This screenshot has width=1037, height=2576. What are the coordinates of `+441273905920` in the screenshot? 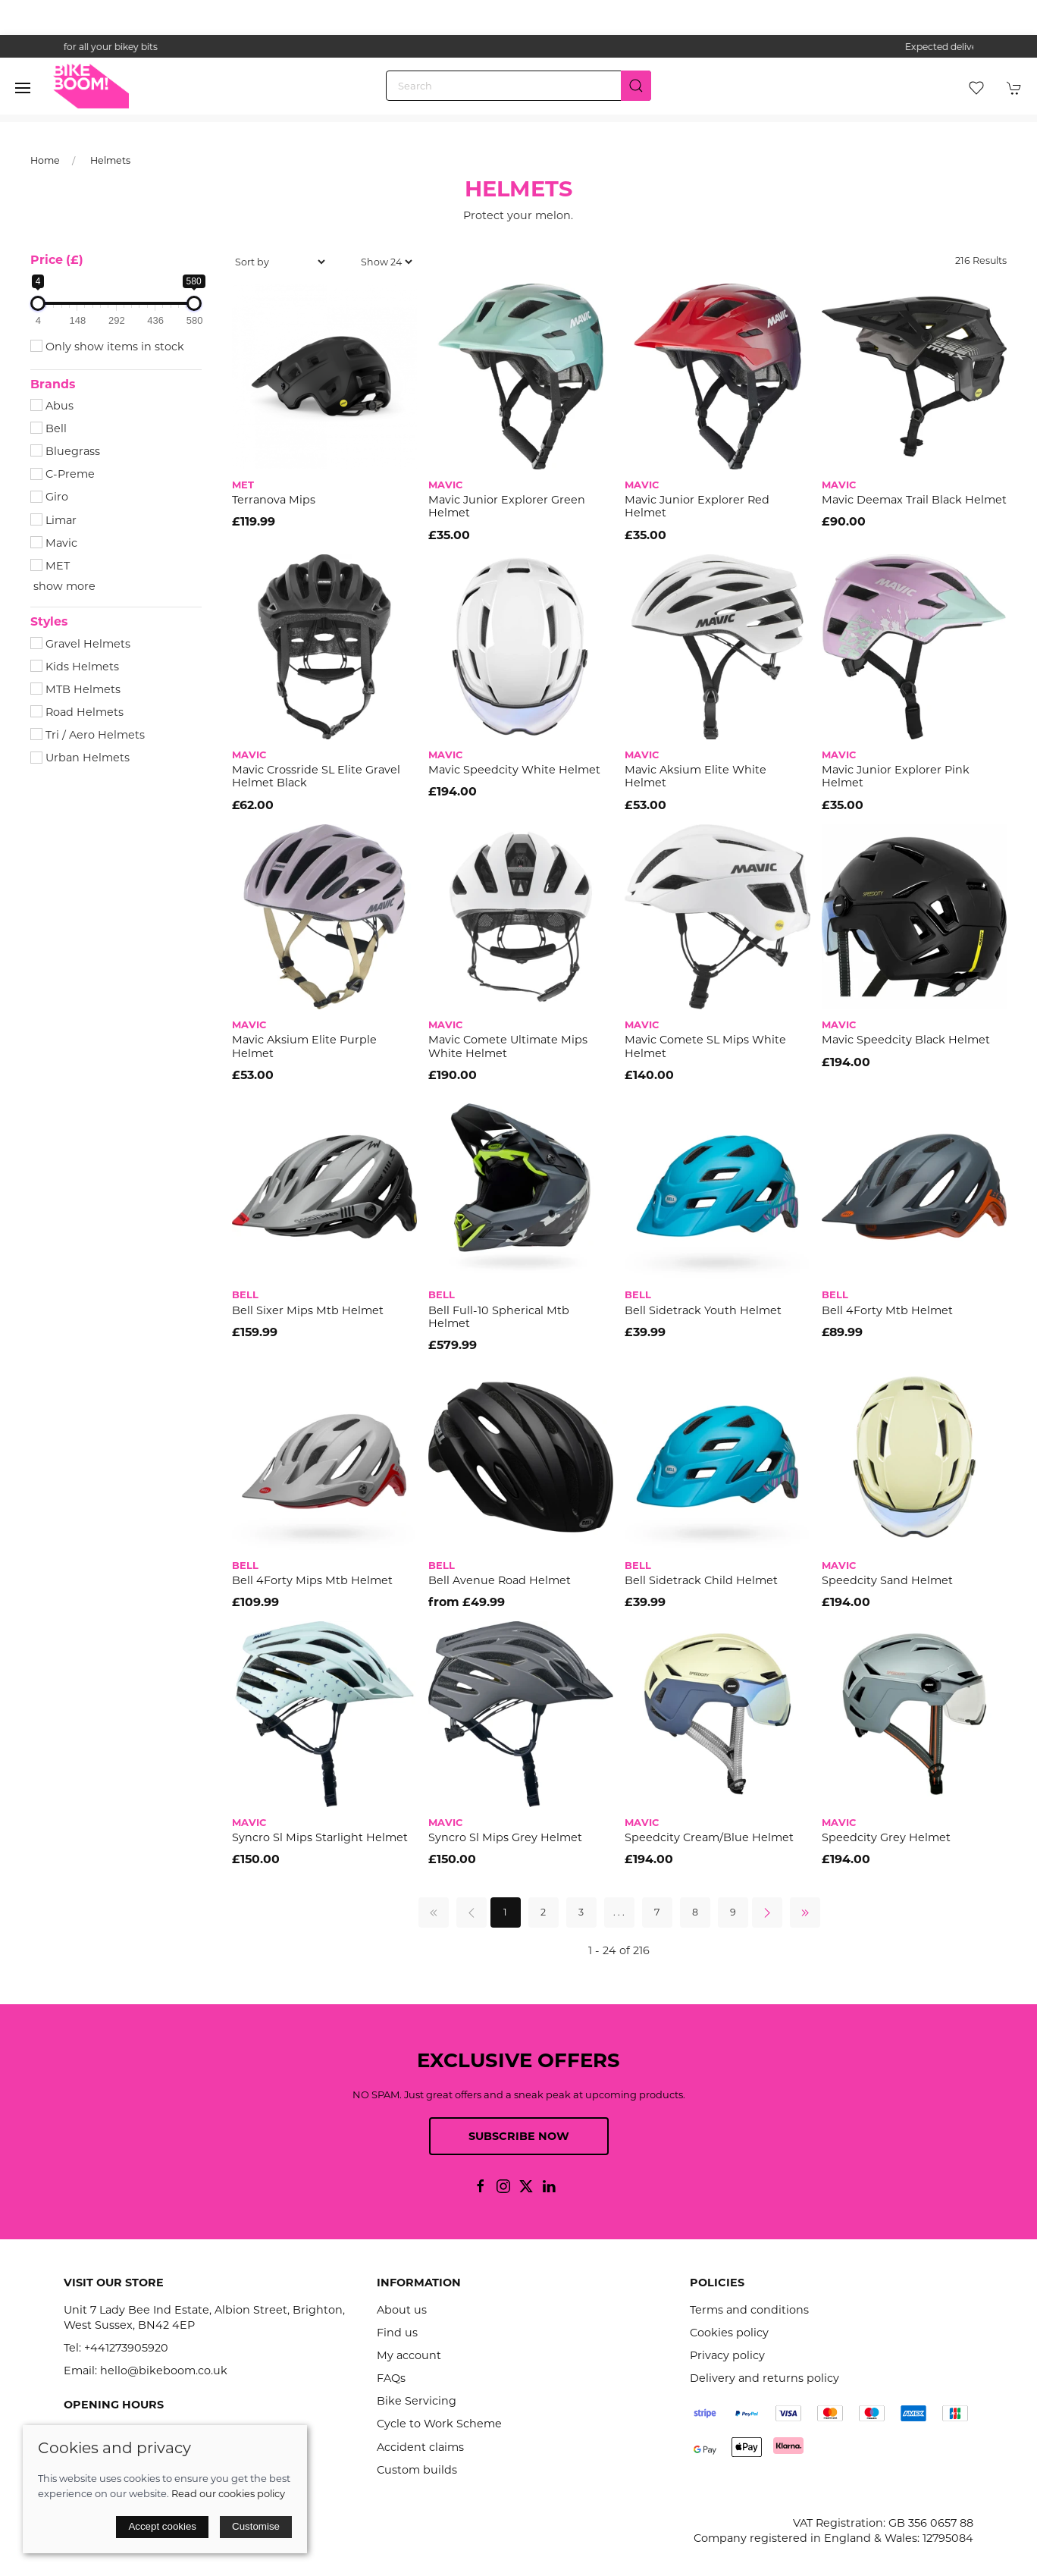 It's located at (126, 2348).